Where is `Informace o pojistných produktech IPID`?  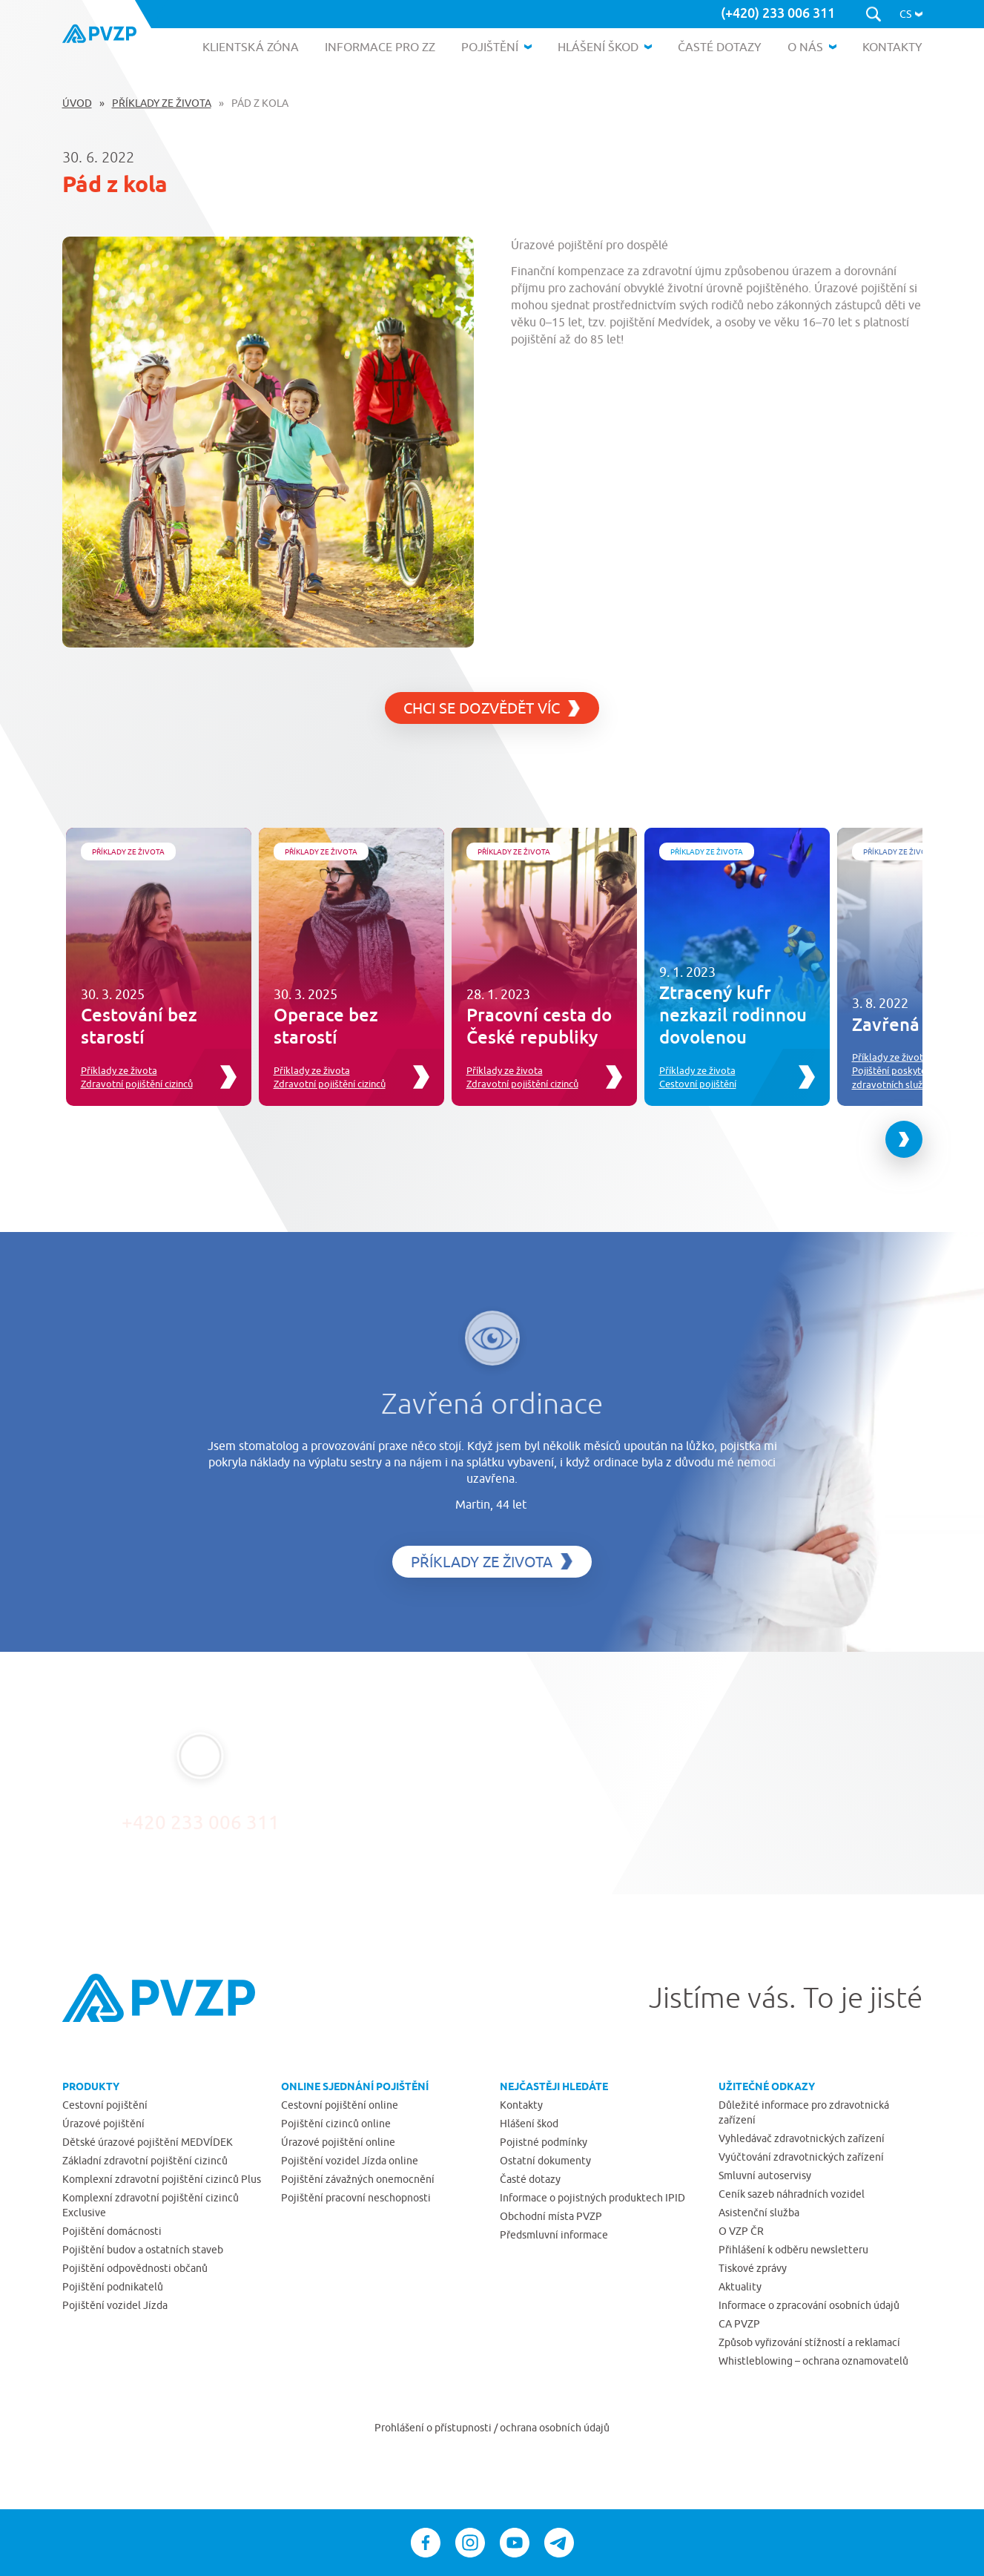
Informace o pojistných produktech IPID is located at coordinates (592, 2198).